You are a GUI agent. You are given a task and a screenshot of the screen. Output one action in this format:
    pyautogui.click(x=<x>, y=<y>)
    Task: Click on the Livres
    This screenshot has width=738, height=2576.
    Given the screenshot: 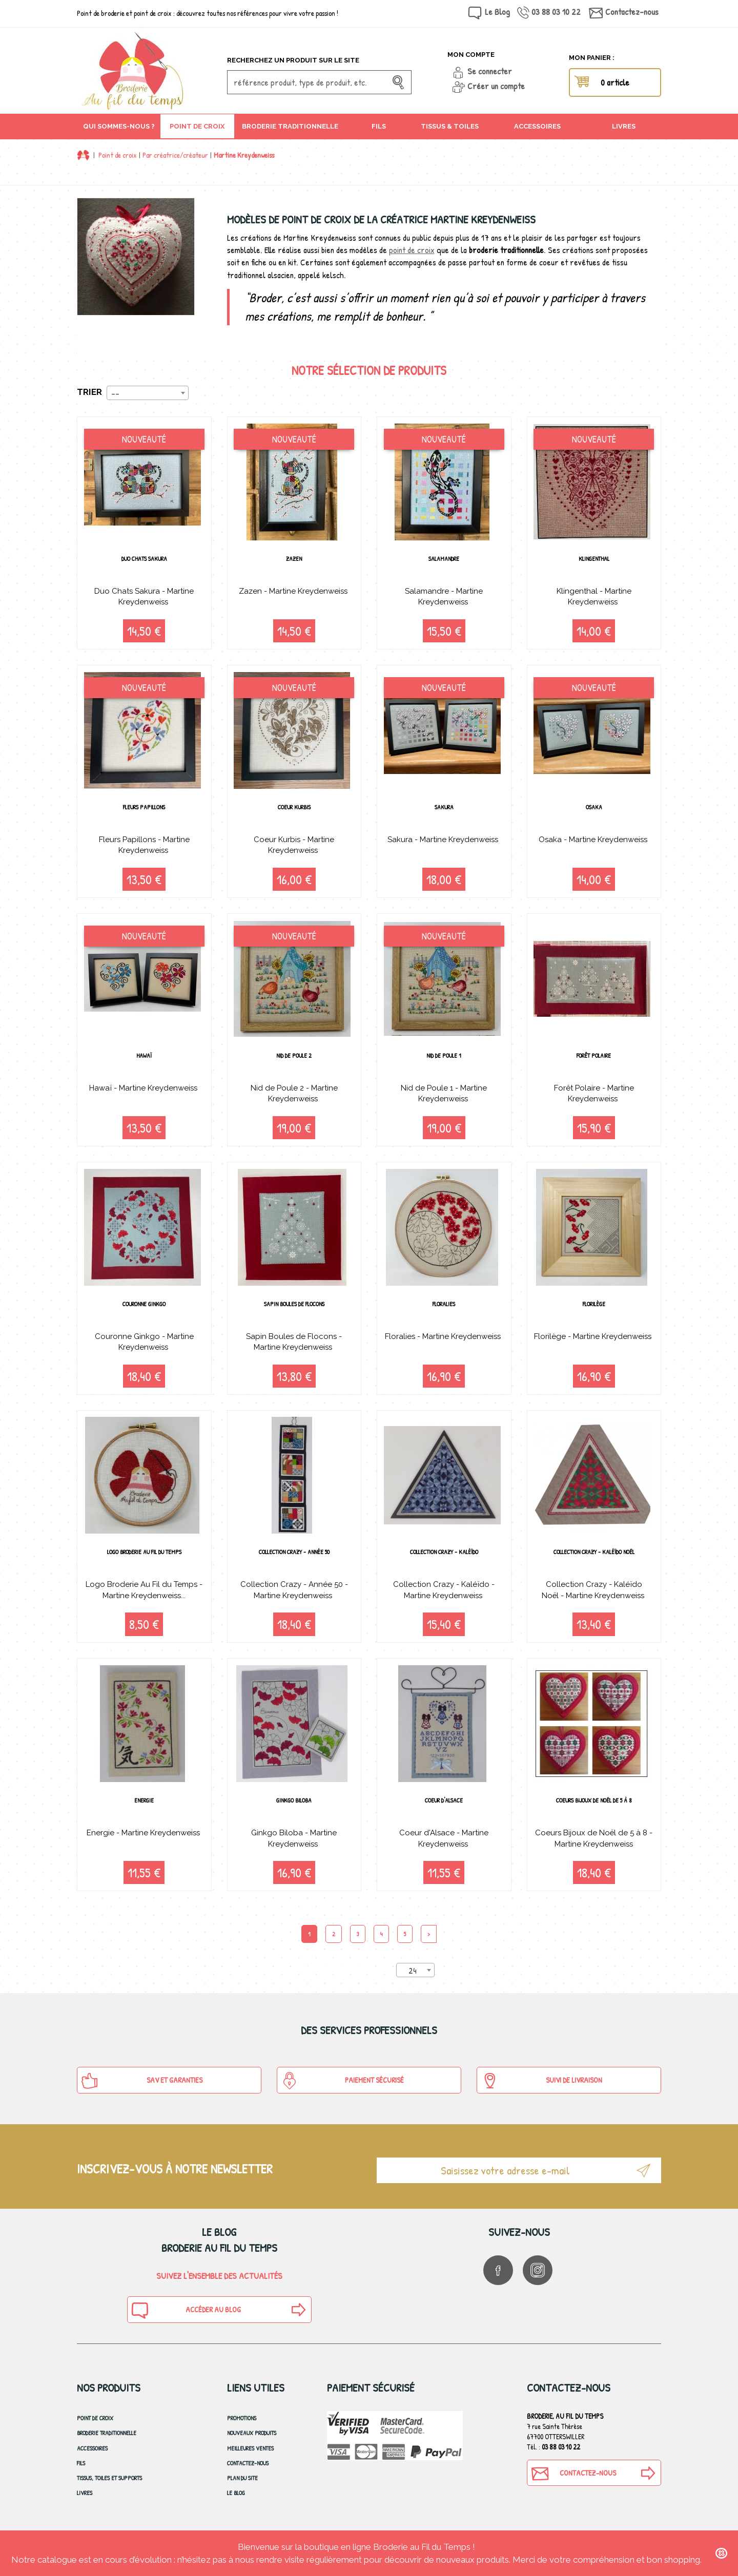 What is the action you would take?
    pyautogui.click(x=84, y=2505)
    